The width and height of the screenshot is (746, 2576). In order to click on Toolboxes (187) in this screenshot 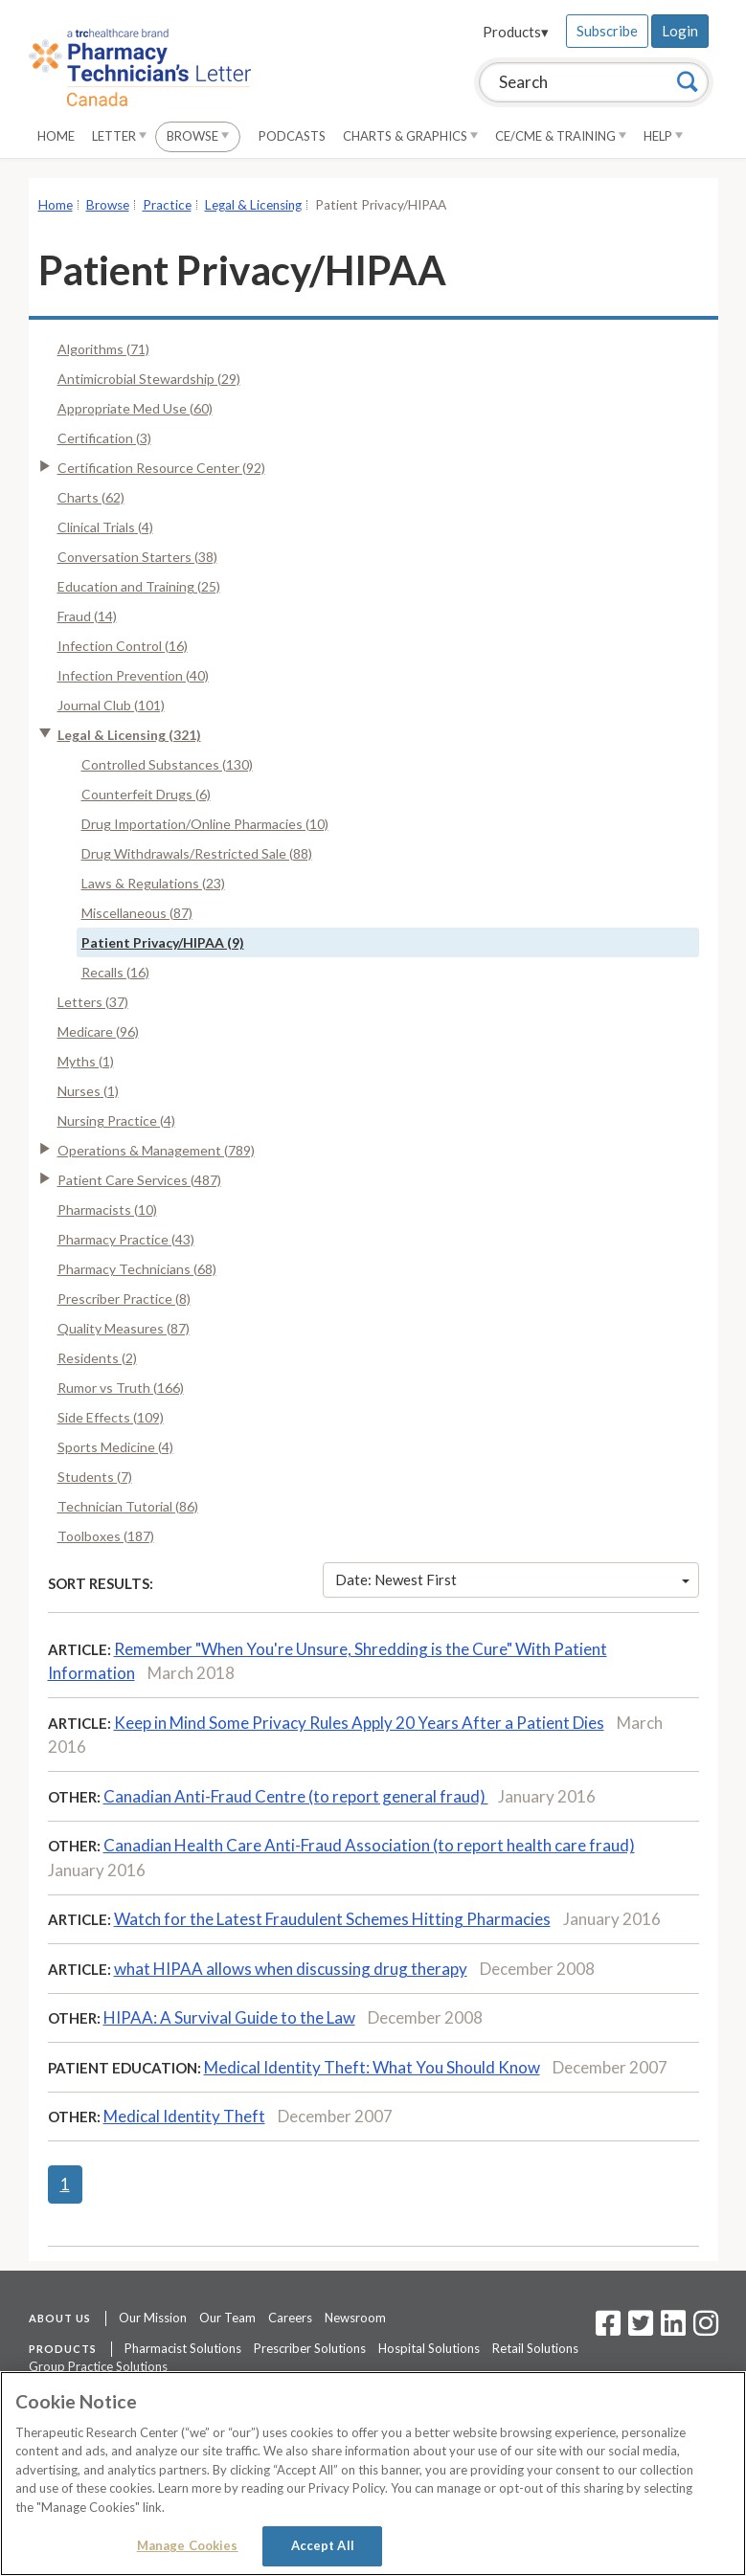, I will do `click(105, 1536)`.